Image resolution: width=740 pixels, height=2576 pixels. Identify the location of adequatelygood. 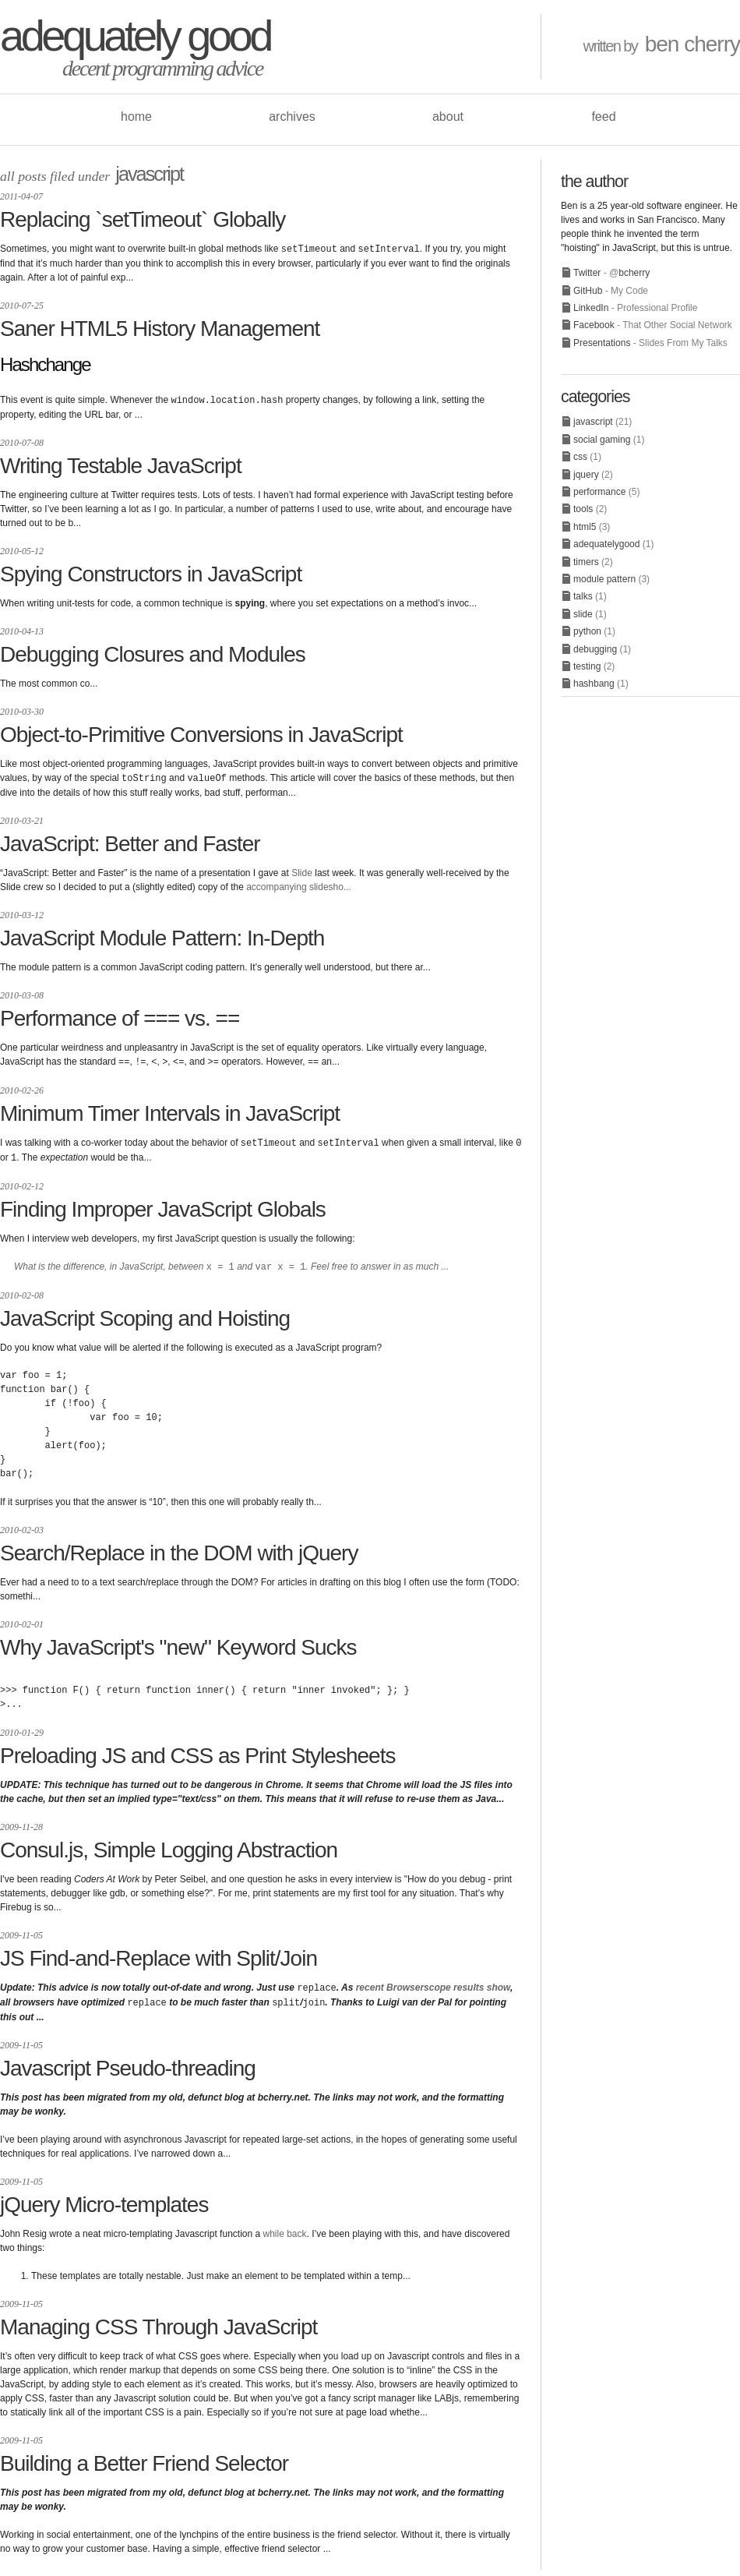
(606, 544).